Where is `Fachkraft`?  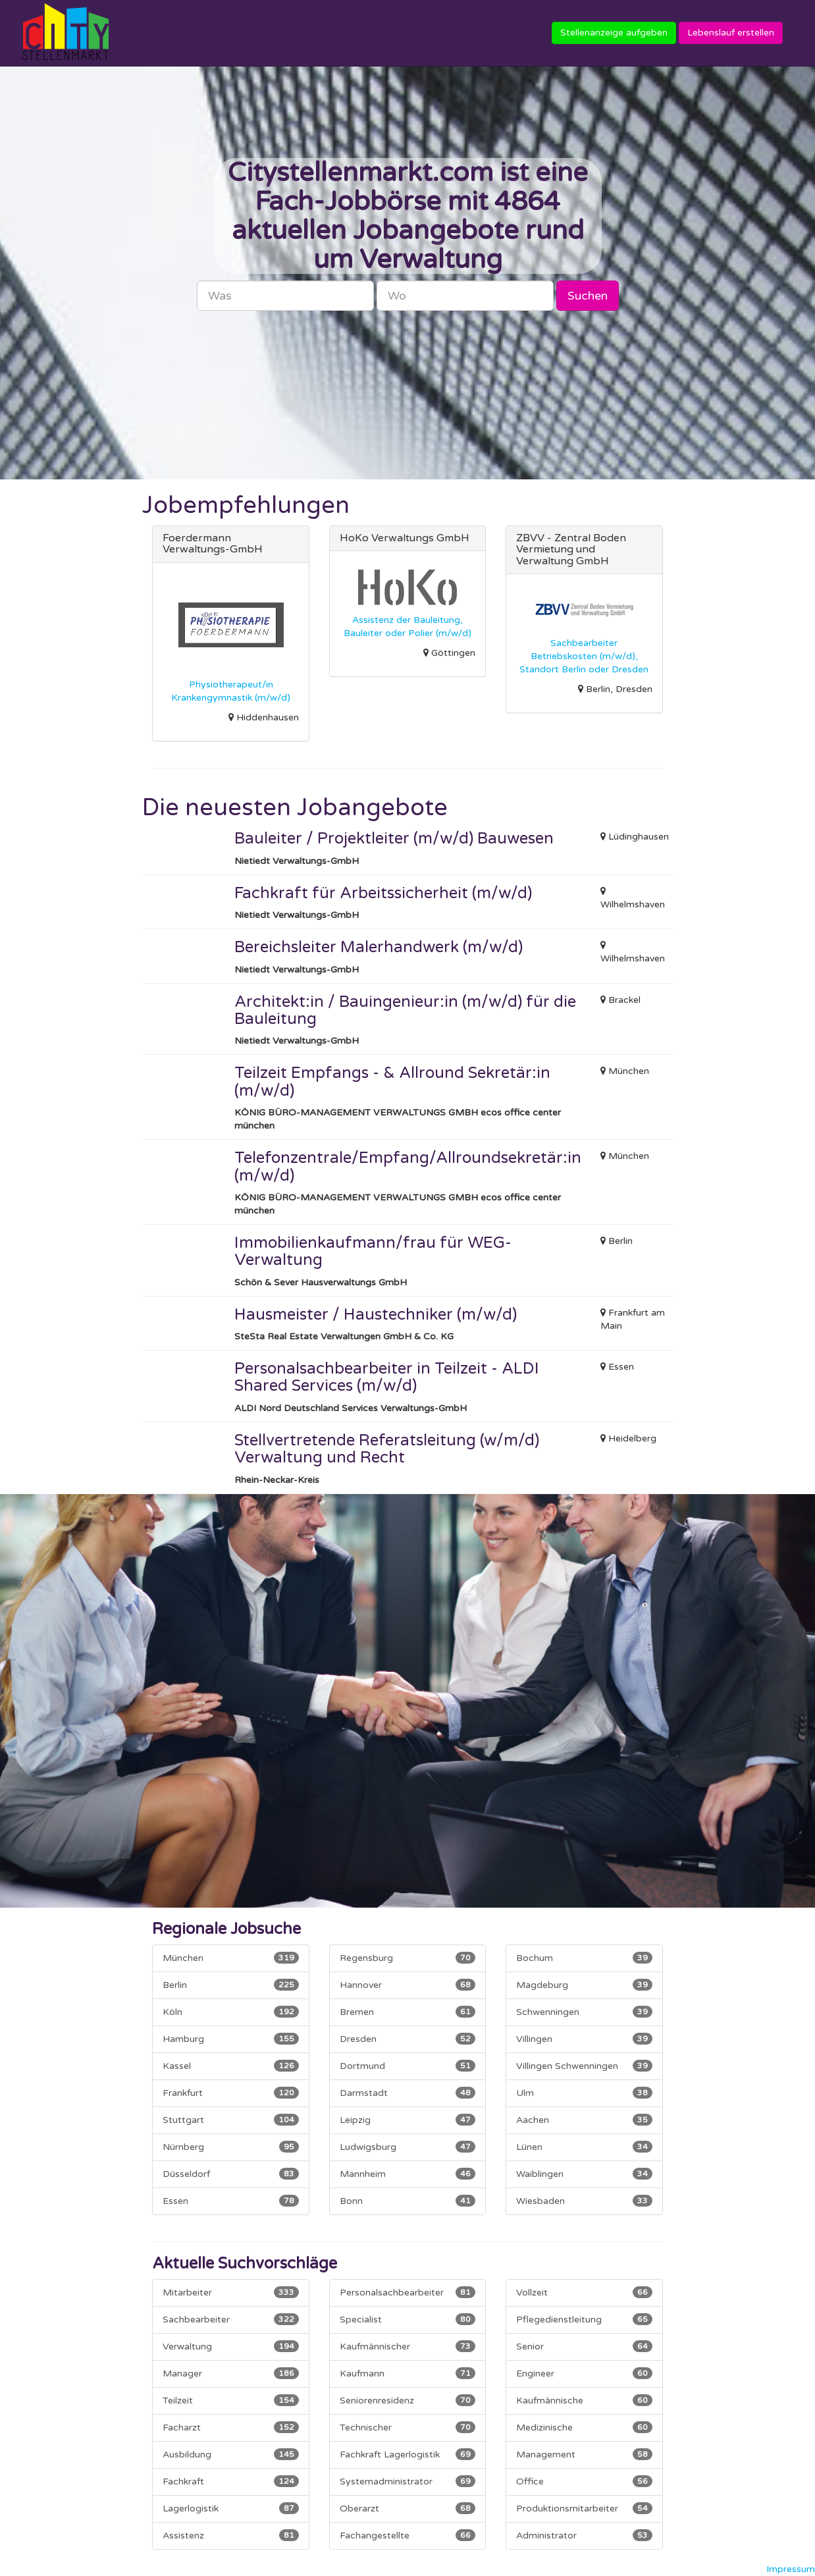 Fachkraft is located at coordinates (230, 2481).